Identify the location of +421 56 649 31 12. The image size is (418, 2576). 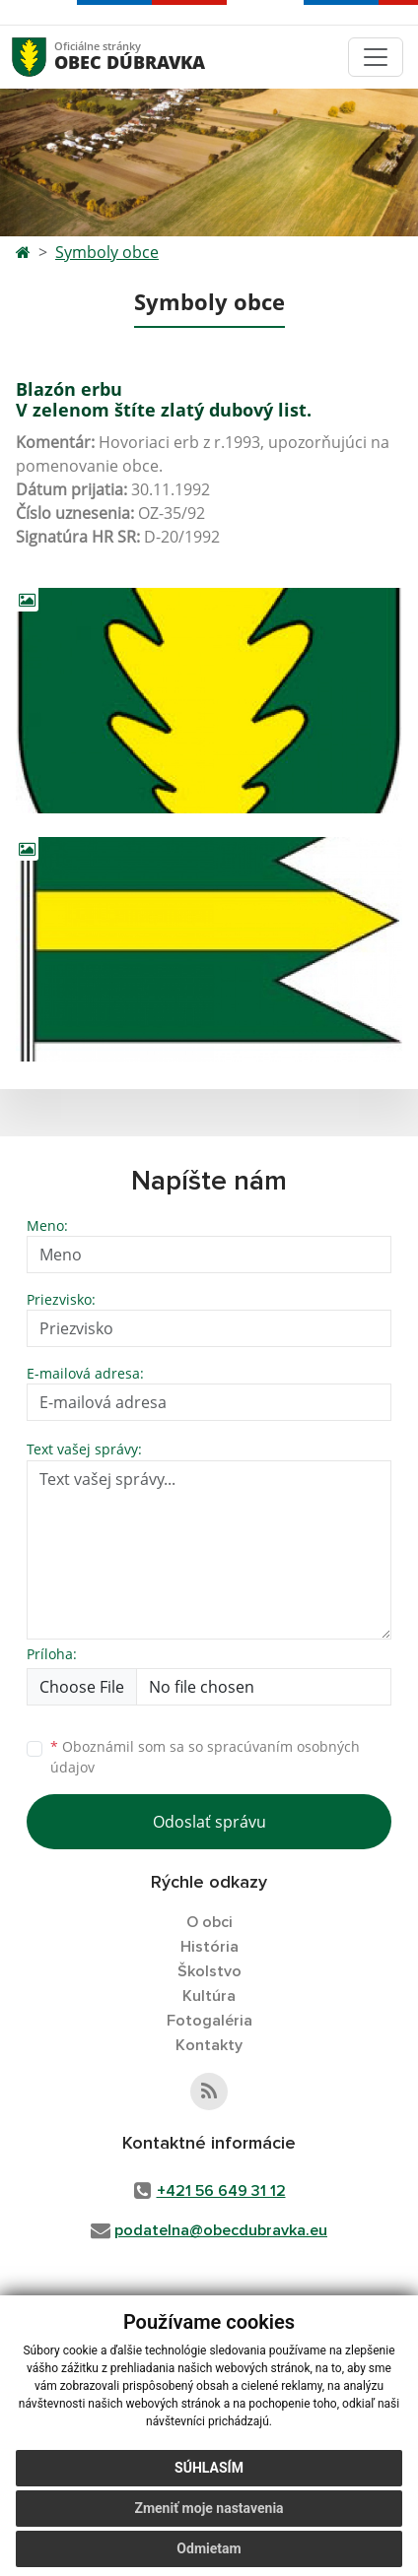
(221, 2191).